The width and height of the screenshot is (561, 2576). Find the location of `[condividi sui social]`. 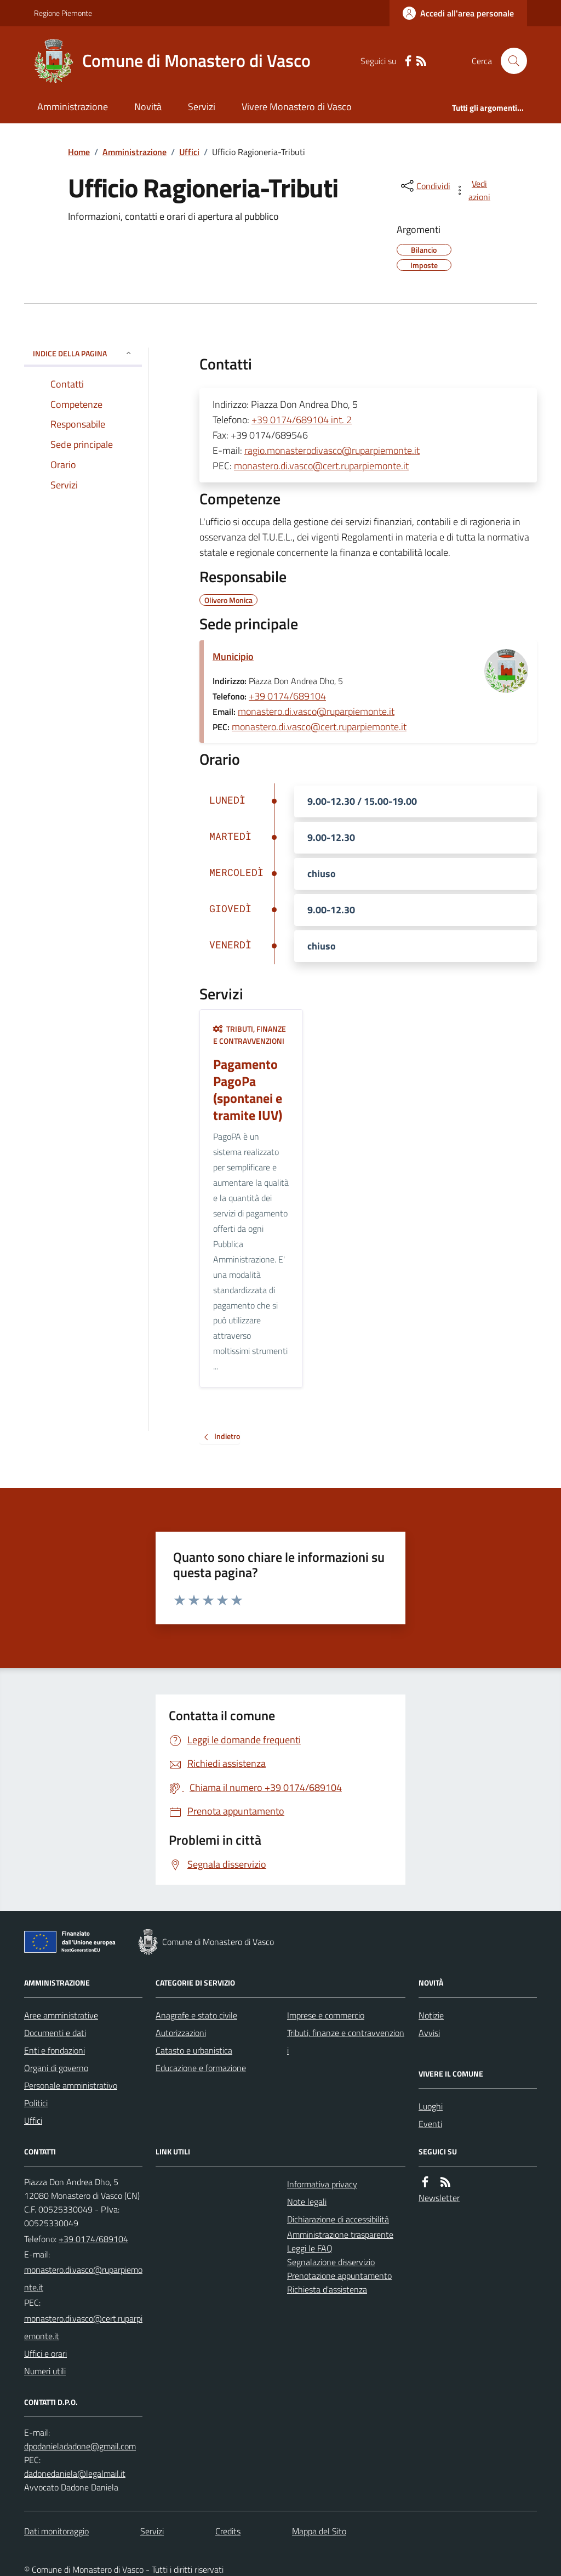

[condividi sui social] is located at coordinates (425, 186).